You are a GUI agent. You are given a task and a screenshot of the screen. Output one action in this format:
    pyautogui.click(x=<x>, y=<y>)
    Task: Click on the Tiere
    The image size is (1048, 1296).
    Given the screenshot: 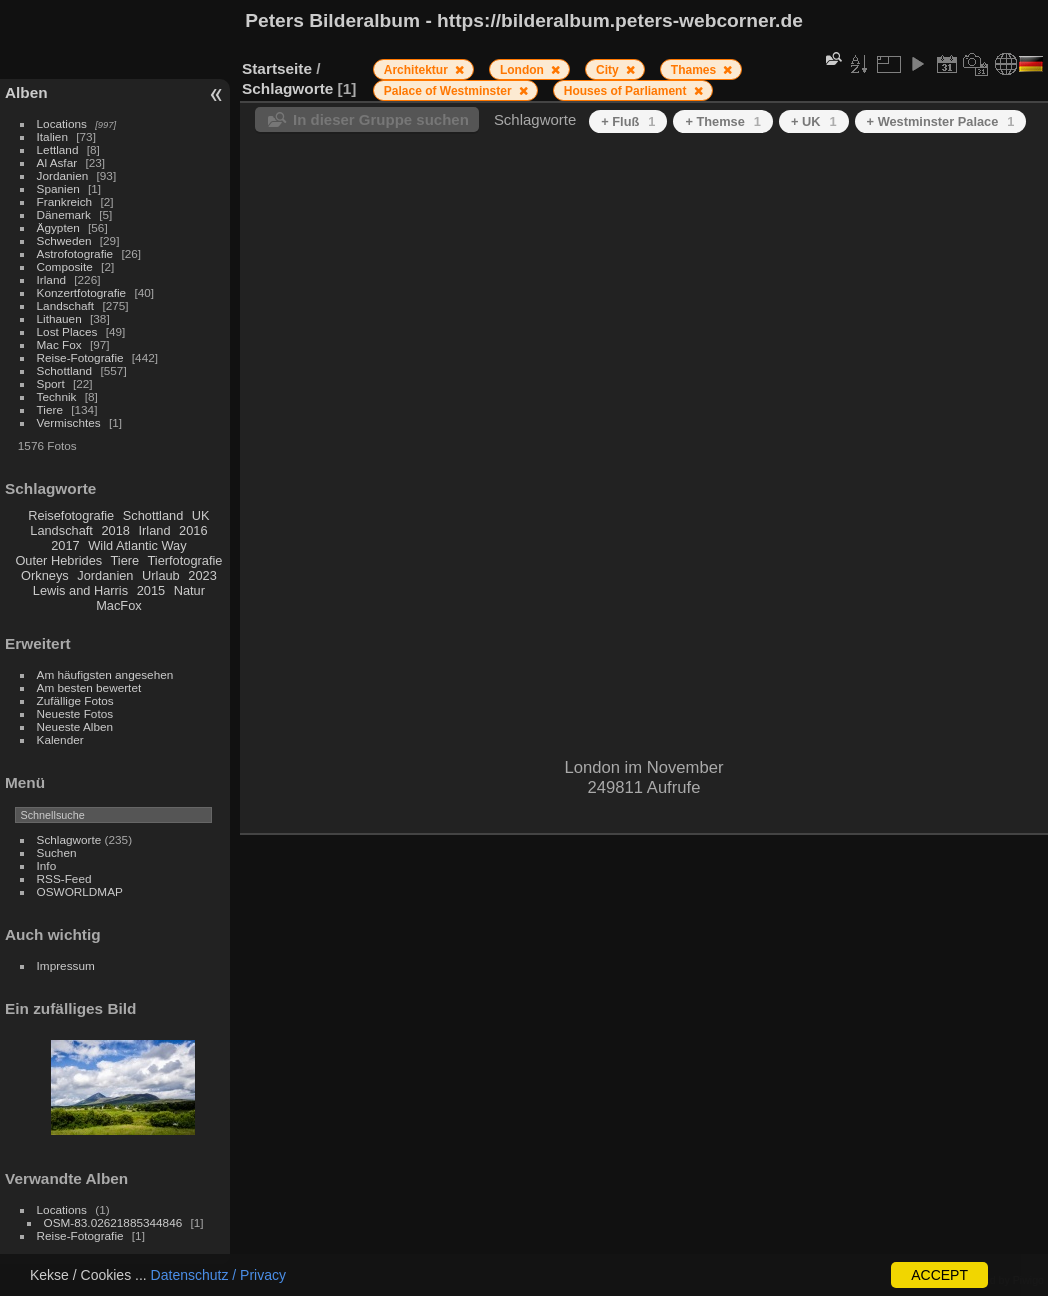 What is the action you would take?
    pyautogui.click(x=50, y=409)
    